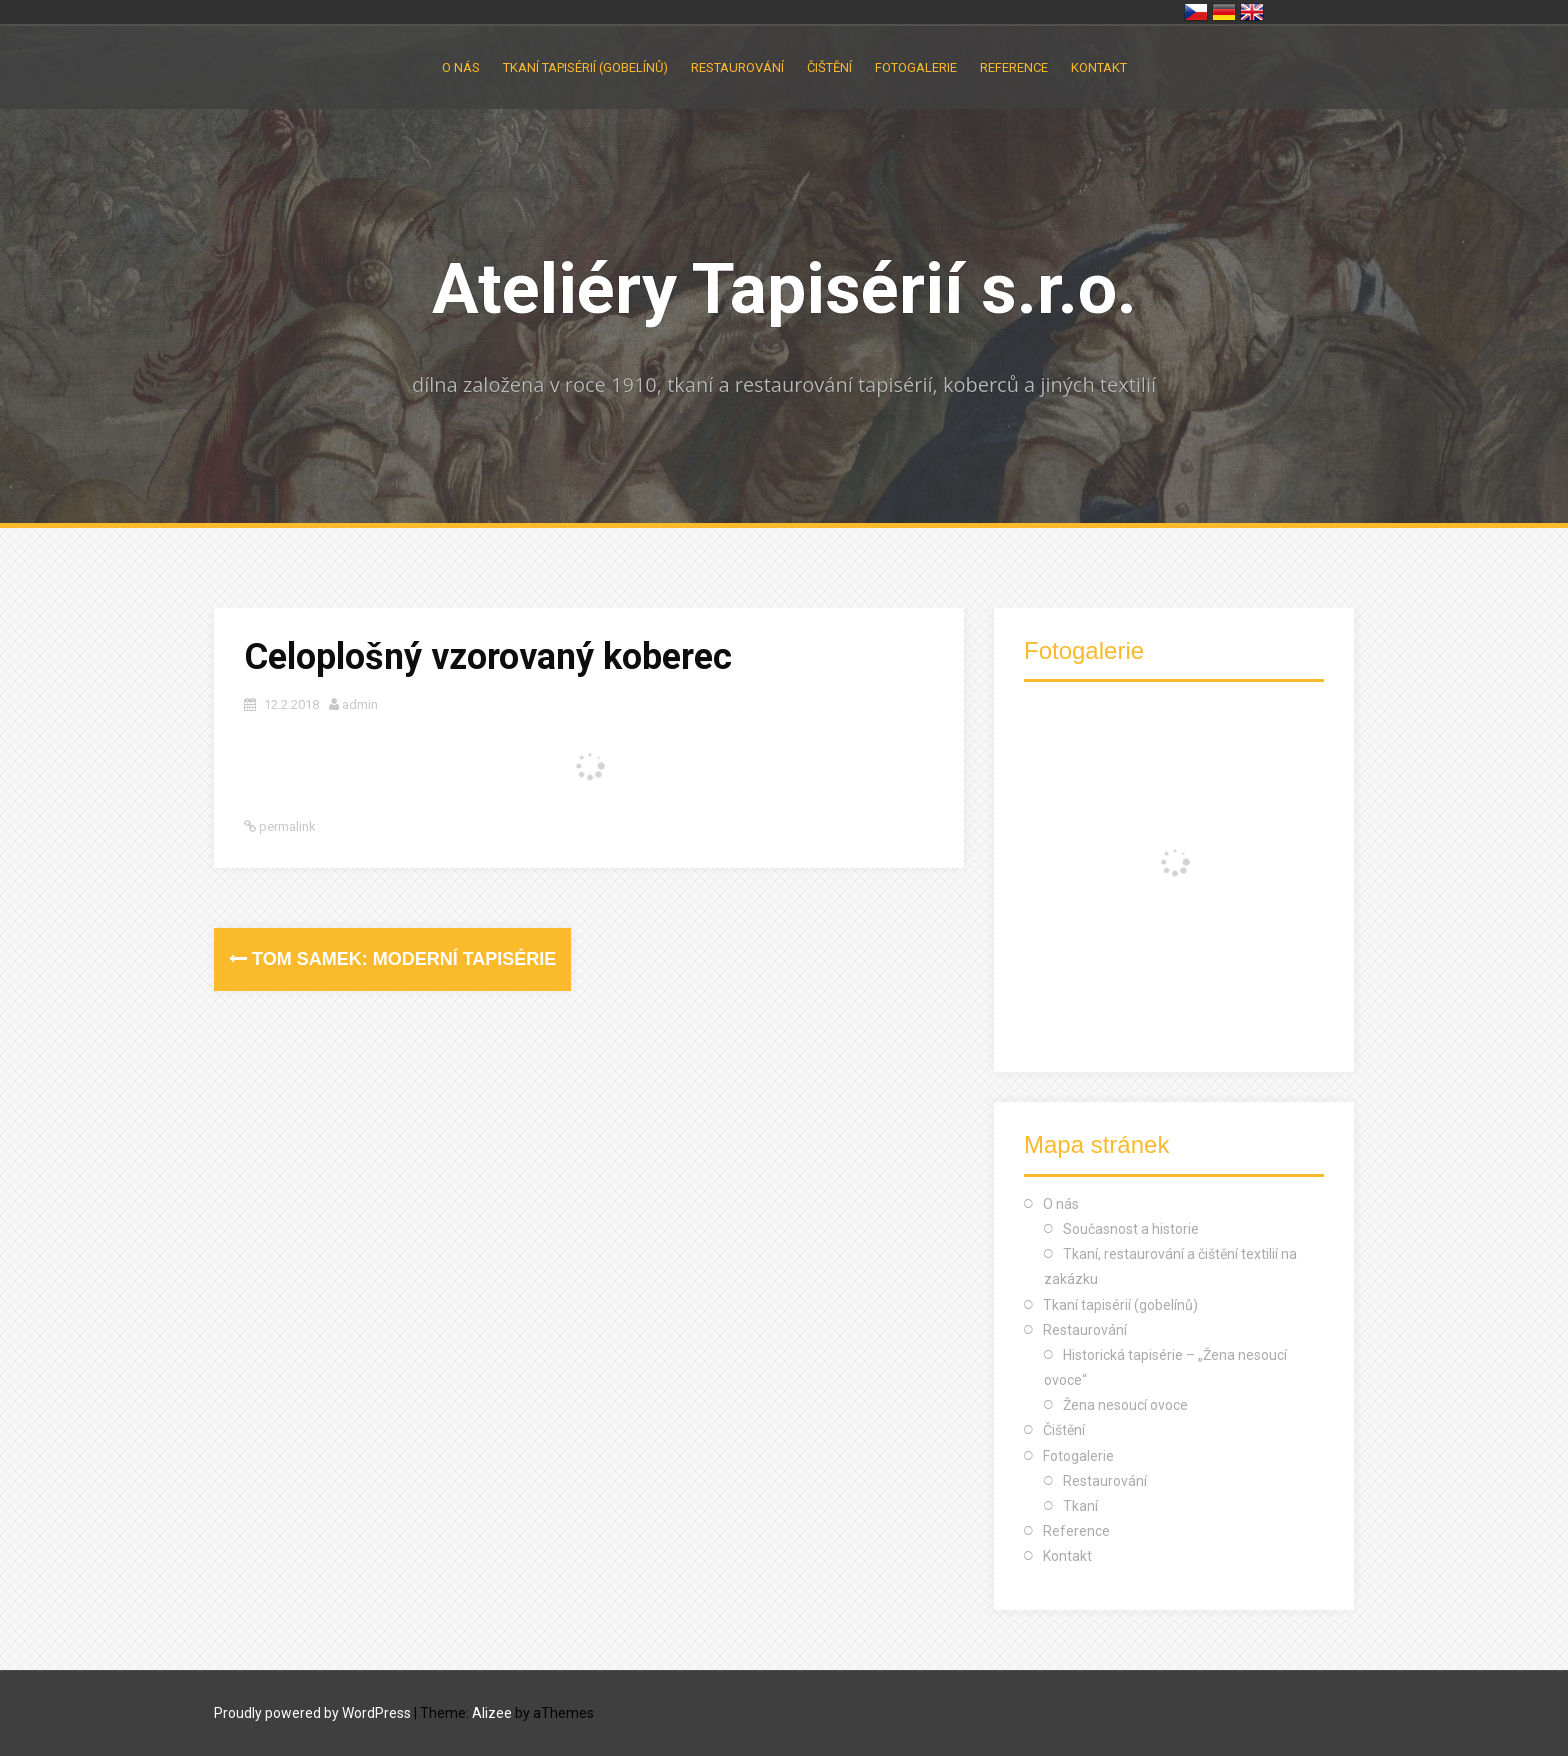  What do you see at coordinates (286, 826) in the screenshot?
I see `permalink` at bounding box center [286, 826].